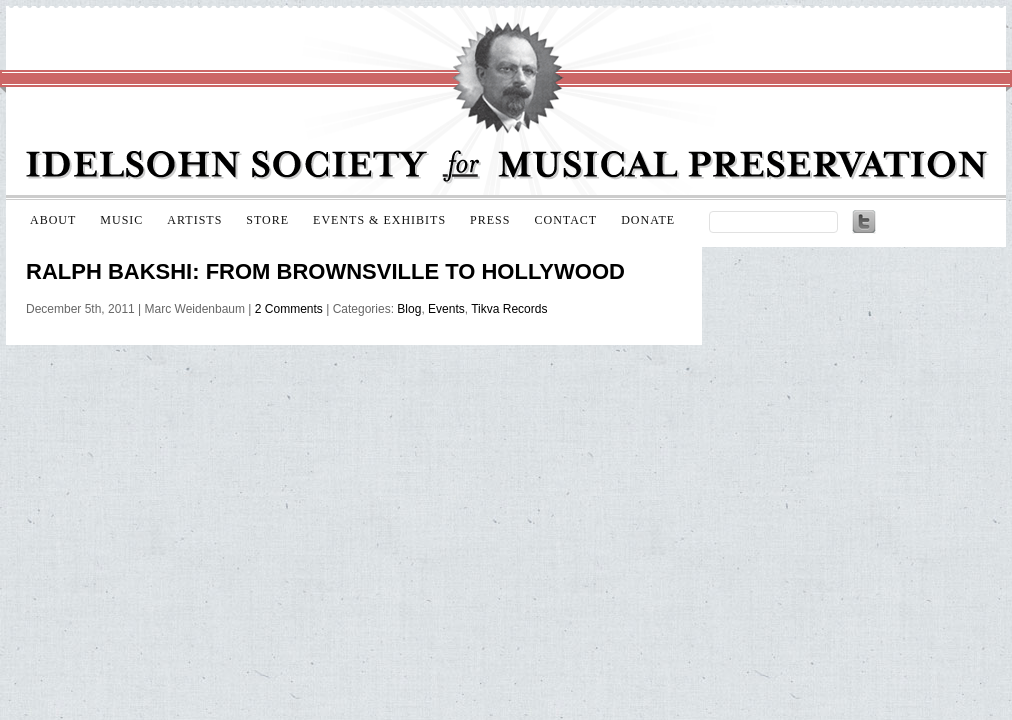 This screenshot has width=1012, height=720. I want to click on Music, so click(121, 220).